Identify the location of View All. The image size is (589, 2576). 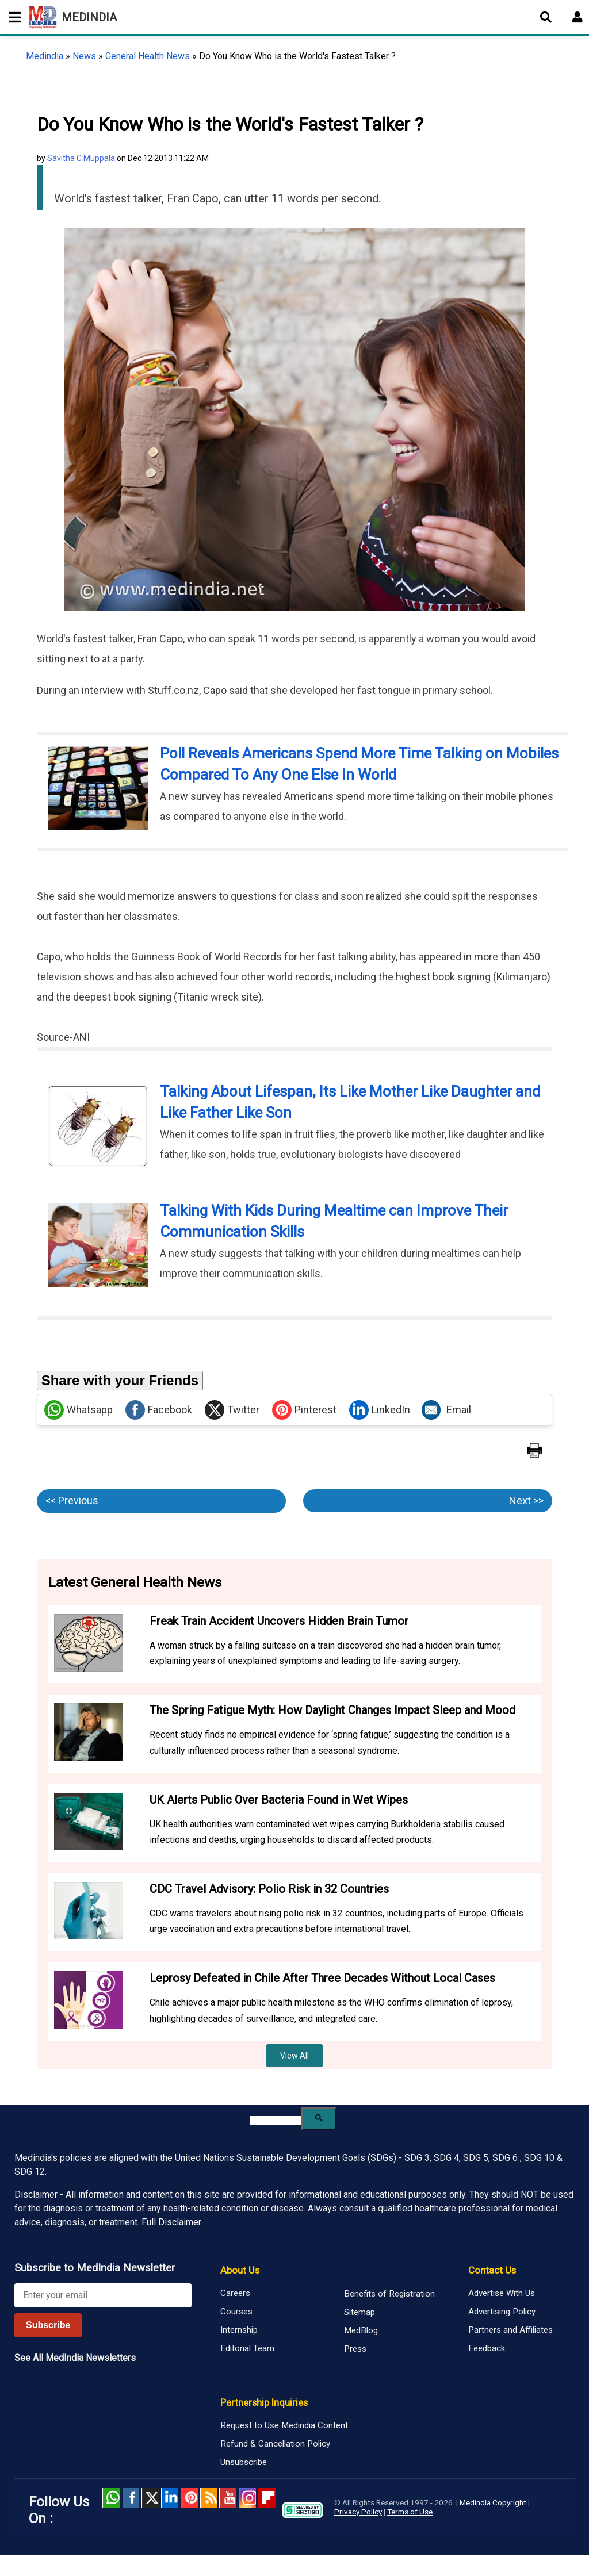
(294, 2055).